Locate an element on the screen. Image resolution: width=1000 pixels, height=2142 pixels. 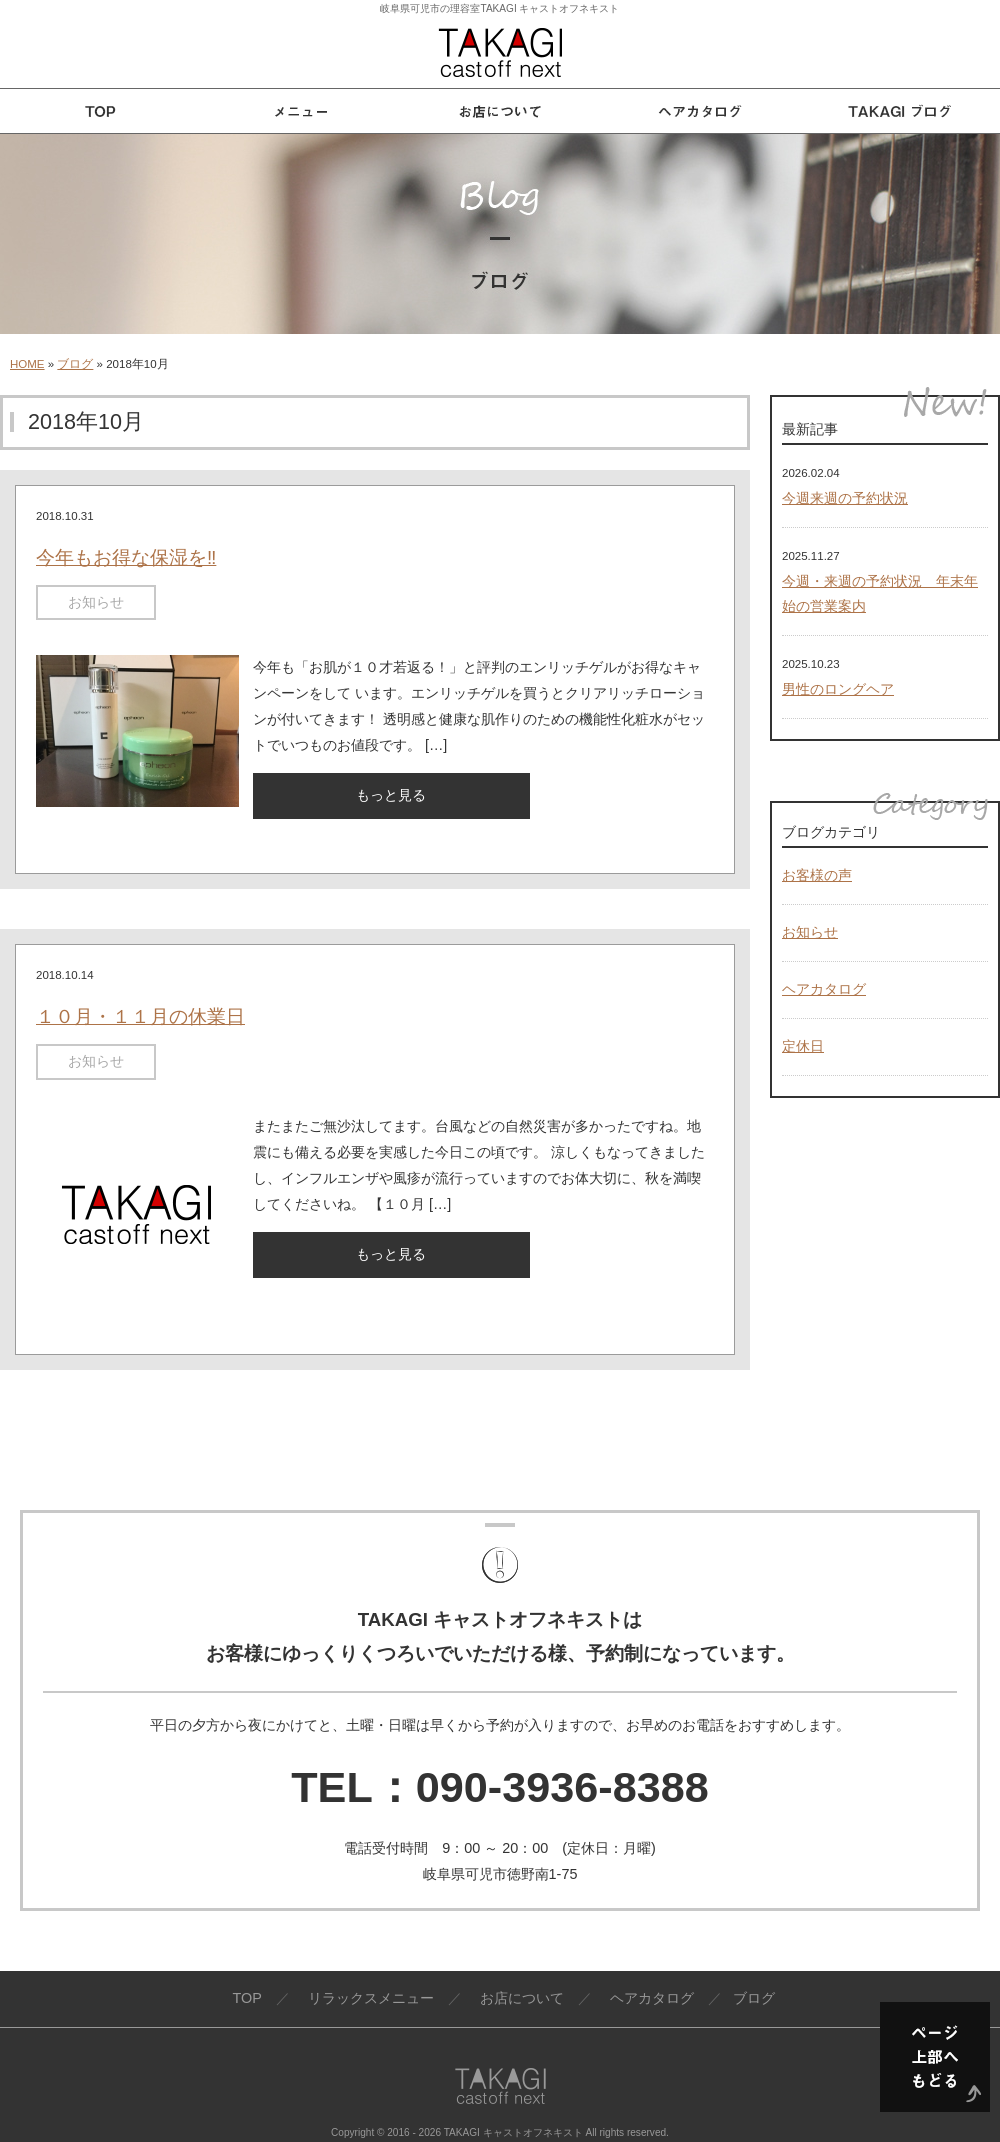
男性のロングヘア is located at coordinates (838, 689).